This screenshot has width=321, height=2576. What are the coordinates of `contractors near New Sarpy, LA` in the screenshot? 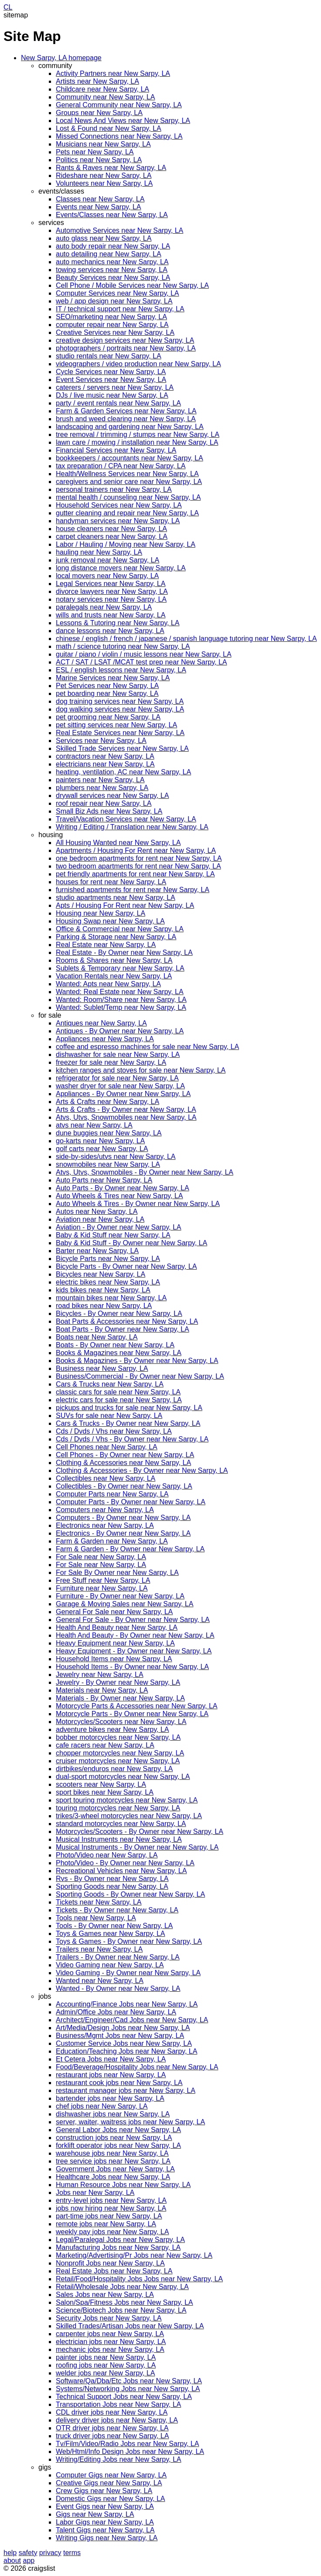 It's located at (105, 756).